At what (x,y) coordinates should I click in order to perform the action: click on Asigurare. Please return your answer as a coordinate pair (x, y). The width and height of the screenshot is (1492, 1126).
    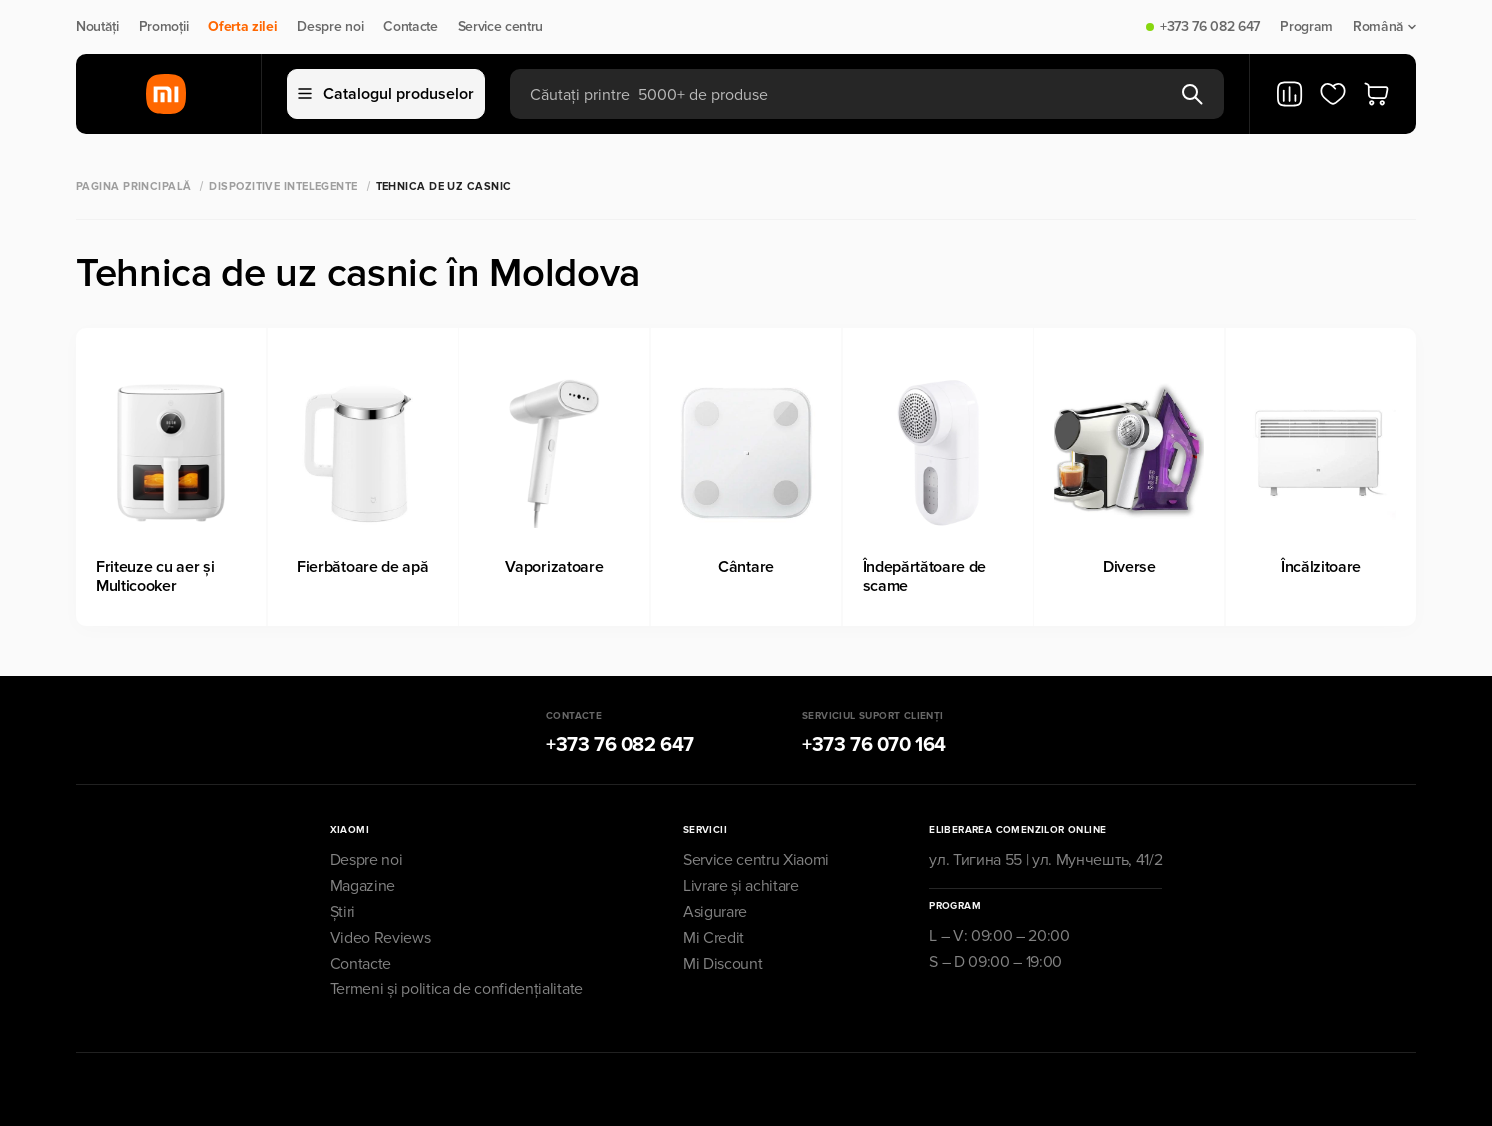
    Looking at the image, I should click on (715, 912).